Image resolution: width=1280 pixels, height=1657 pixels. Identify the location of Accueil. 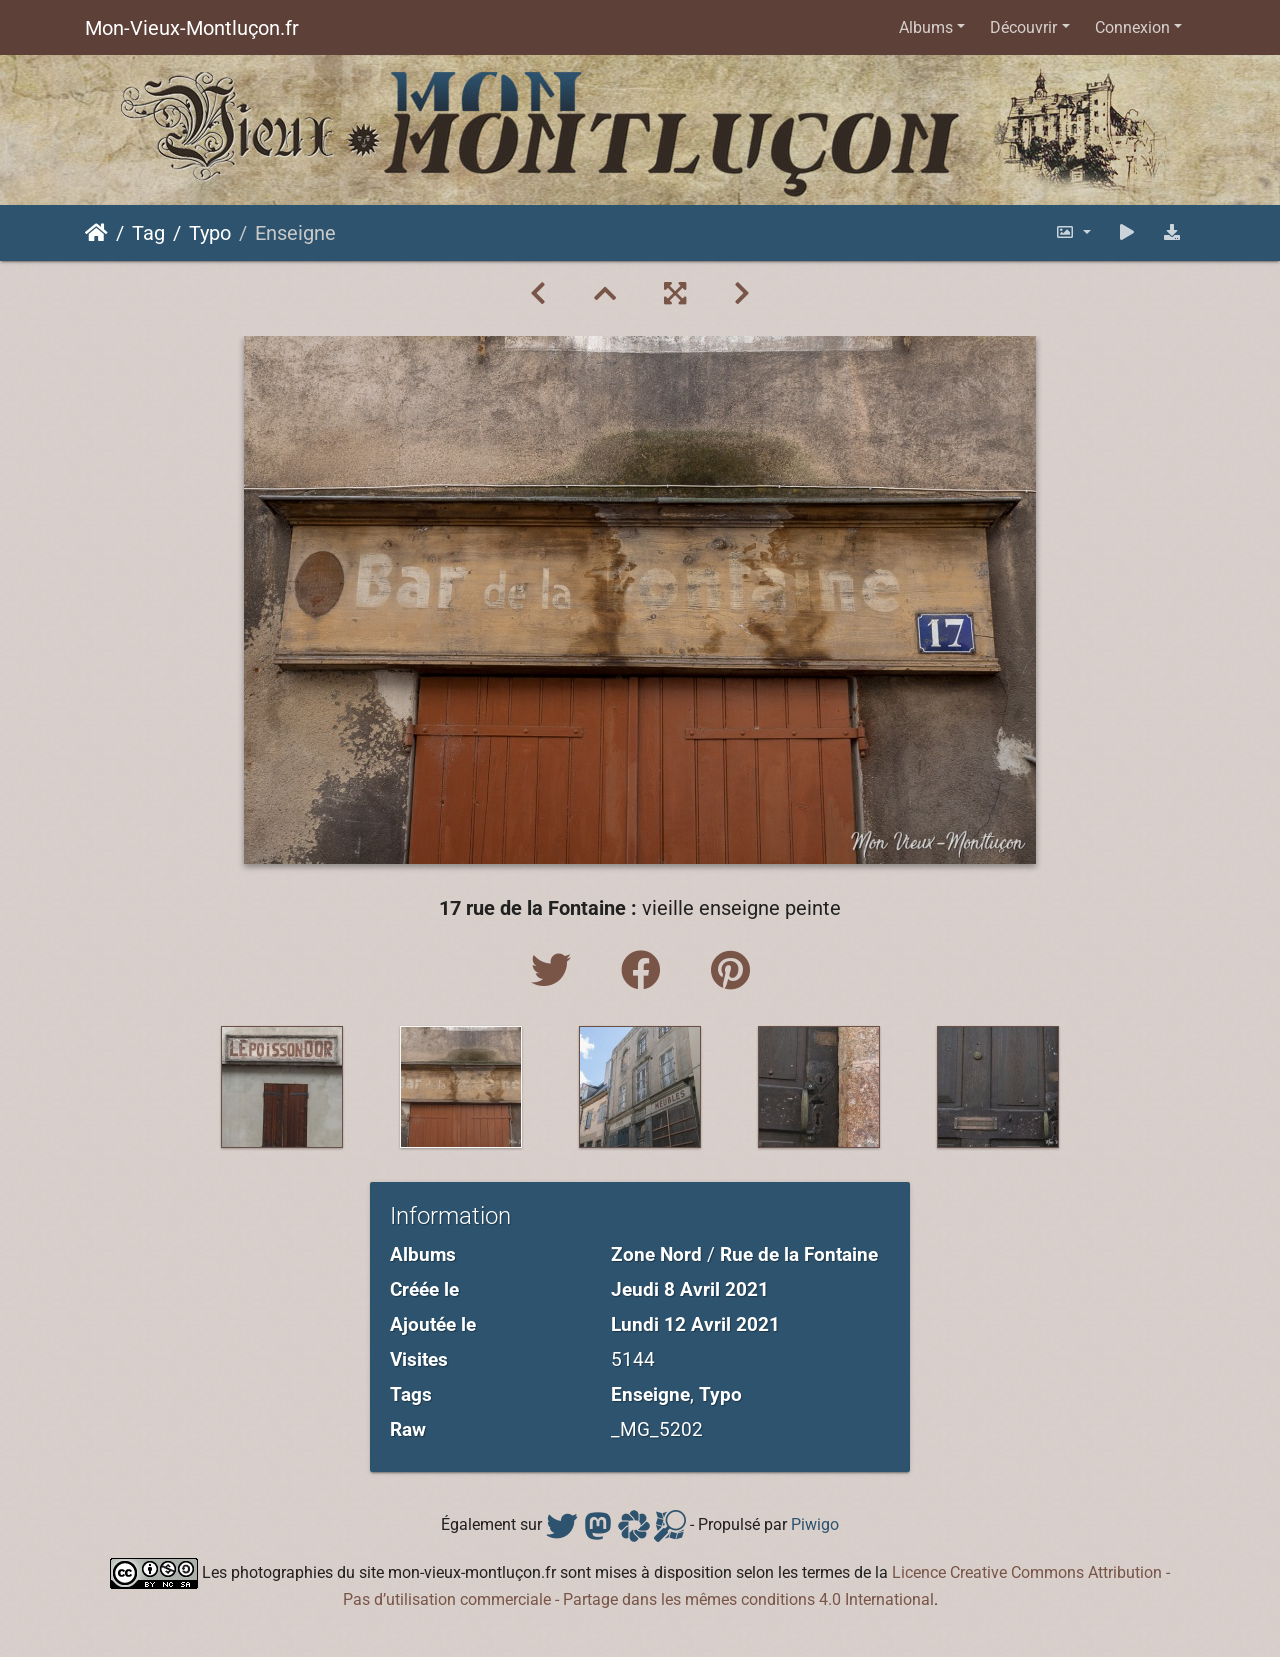
(96, 233).